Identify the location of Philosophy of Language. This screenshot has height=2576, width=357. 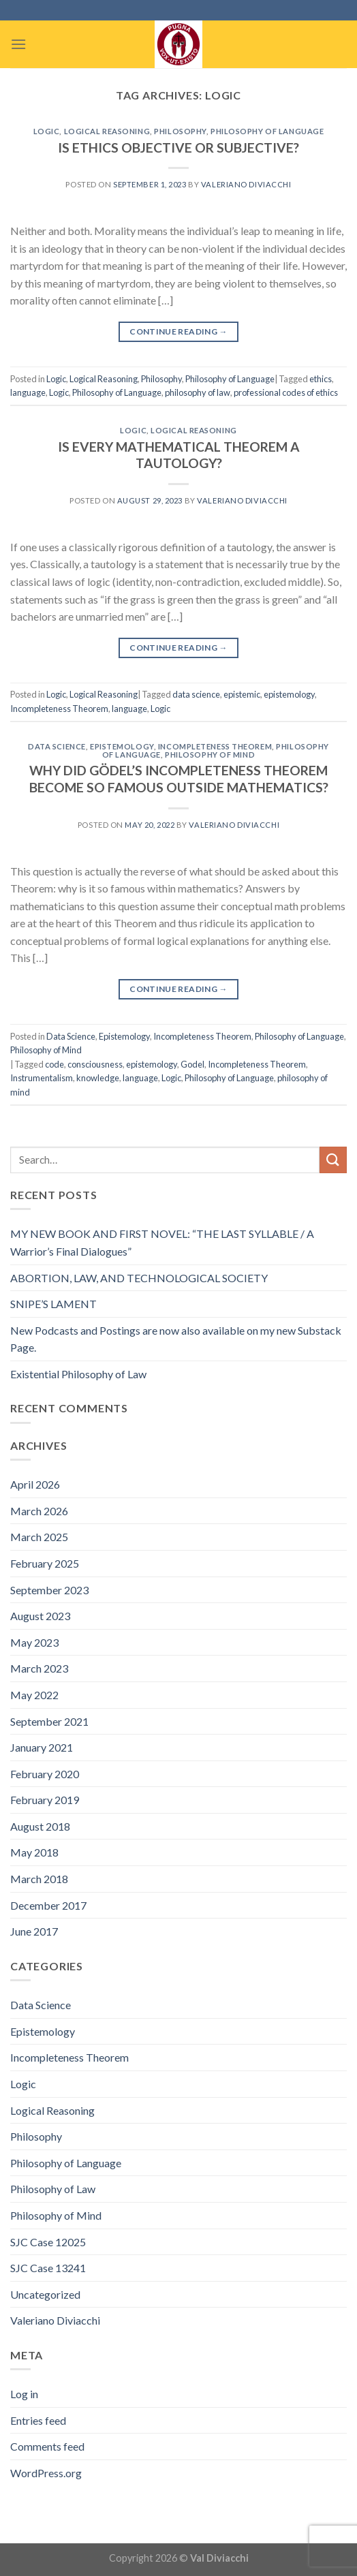
(267, 131).